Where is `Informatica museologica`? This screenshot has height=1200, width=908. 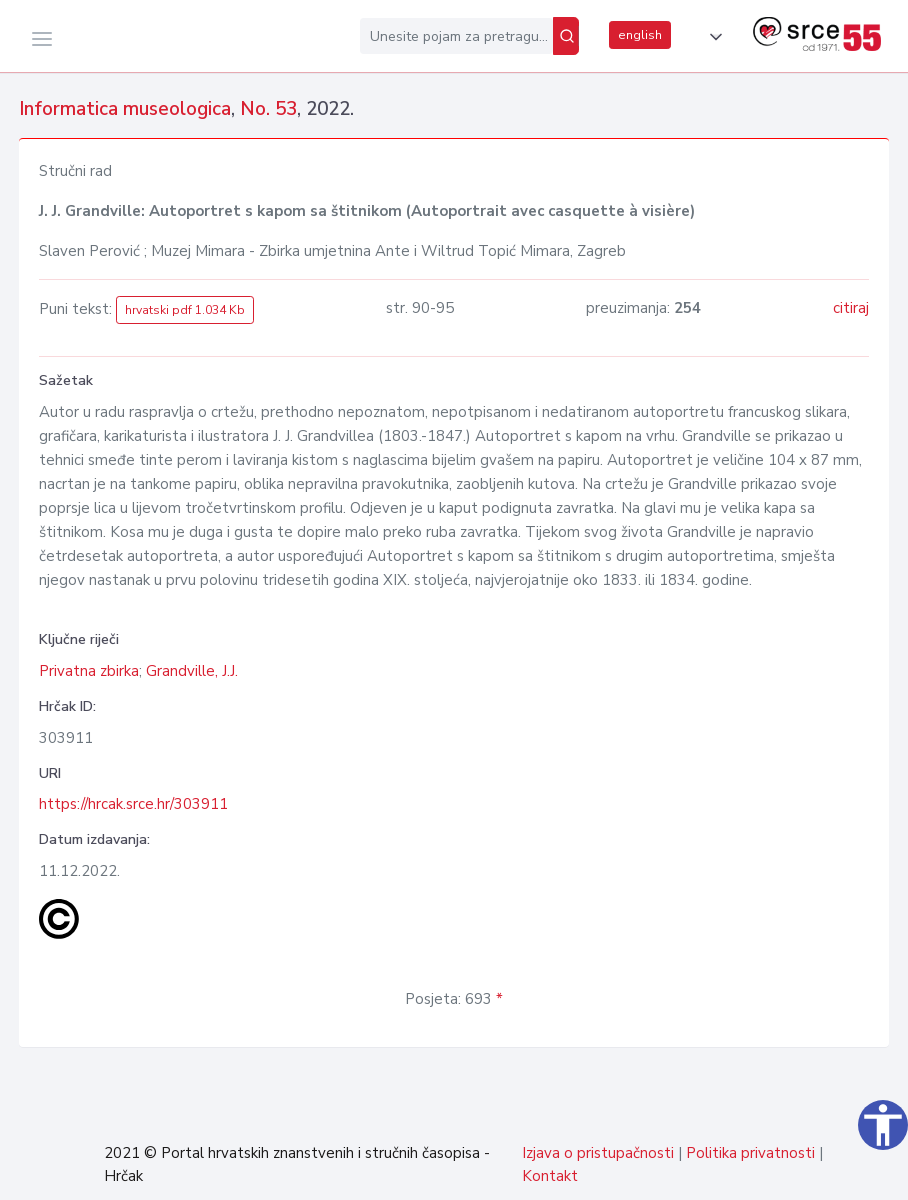
Informatica museologica is located at coordinates (125, 109).